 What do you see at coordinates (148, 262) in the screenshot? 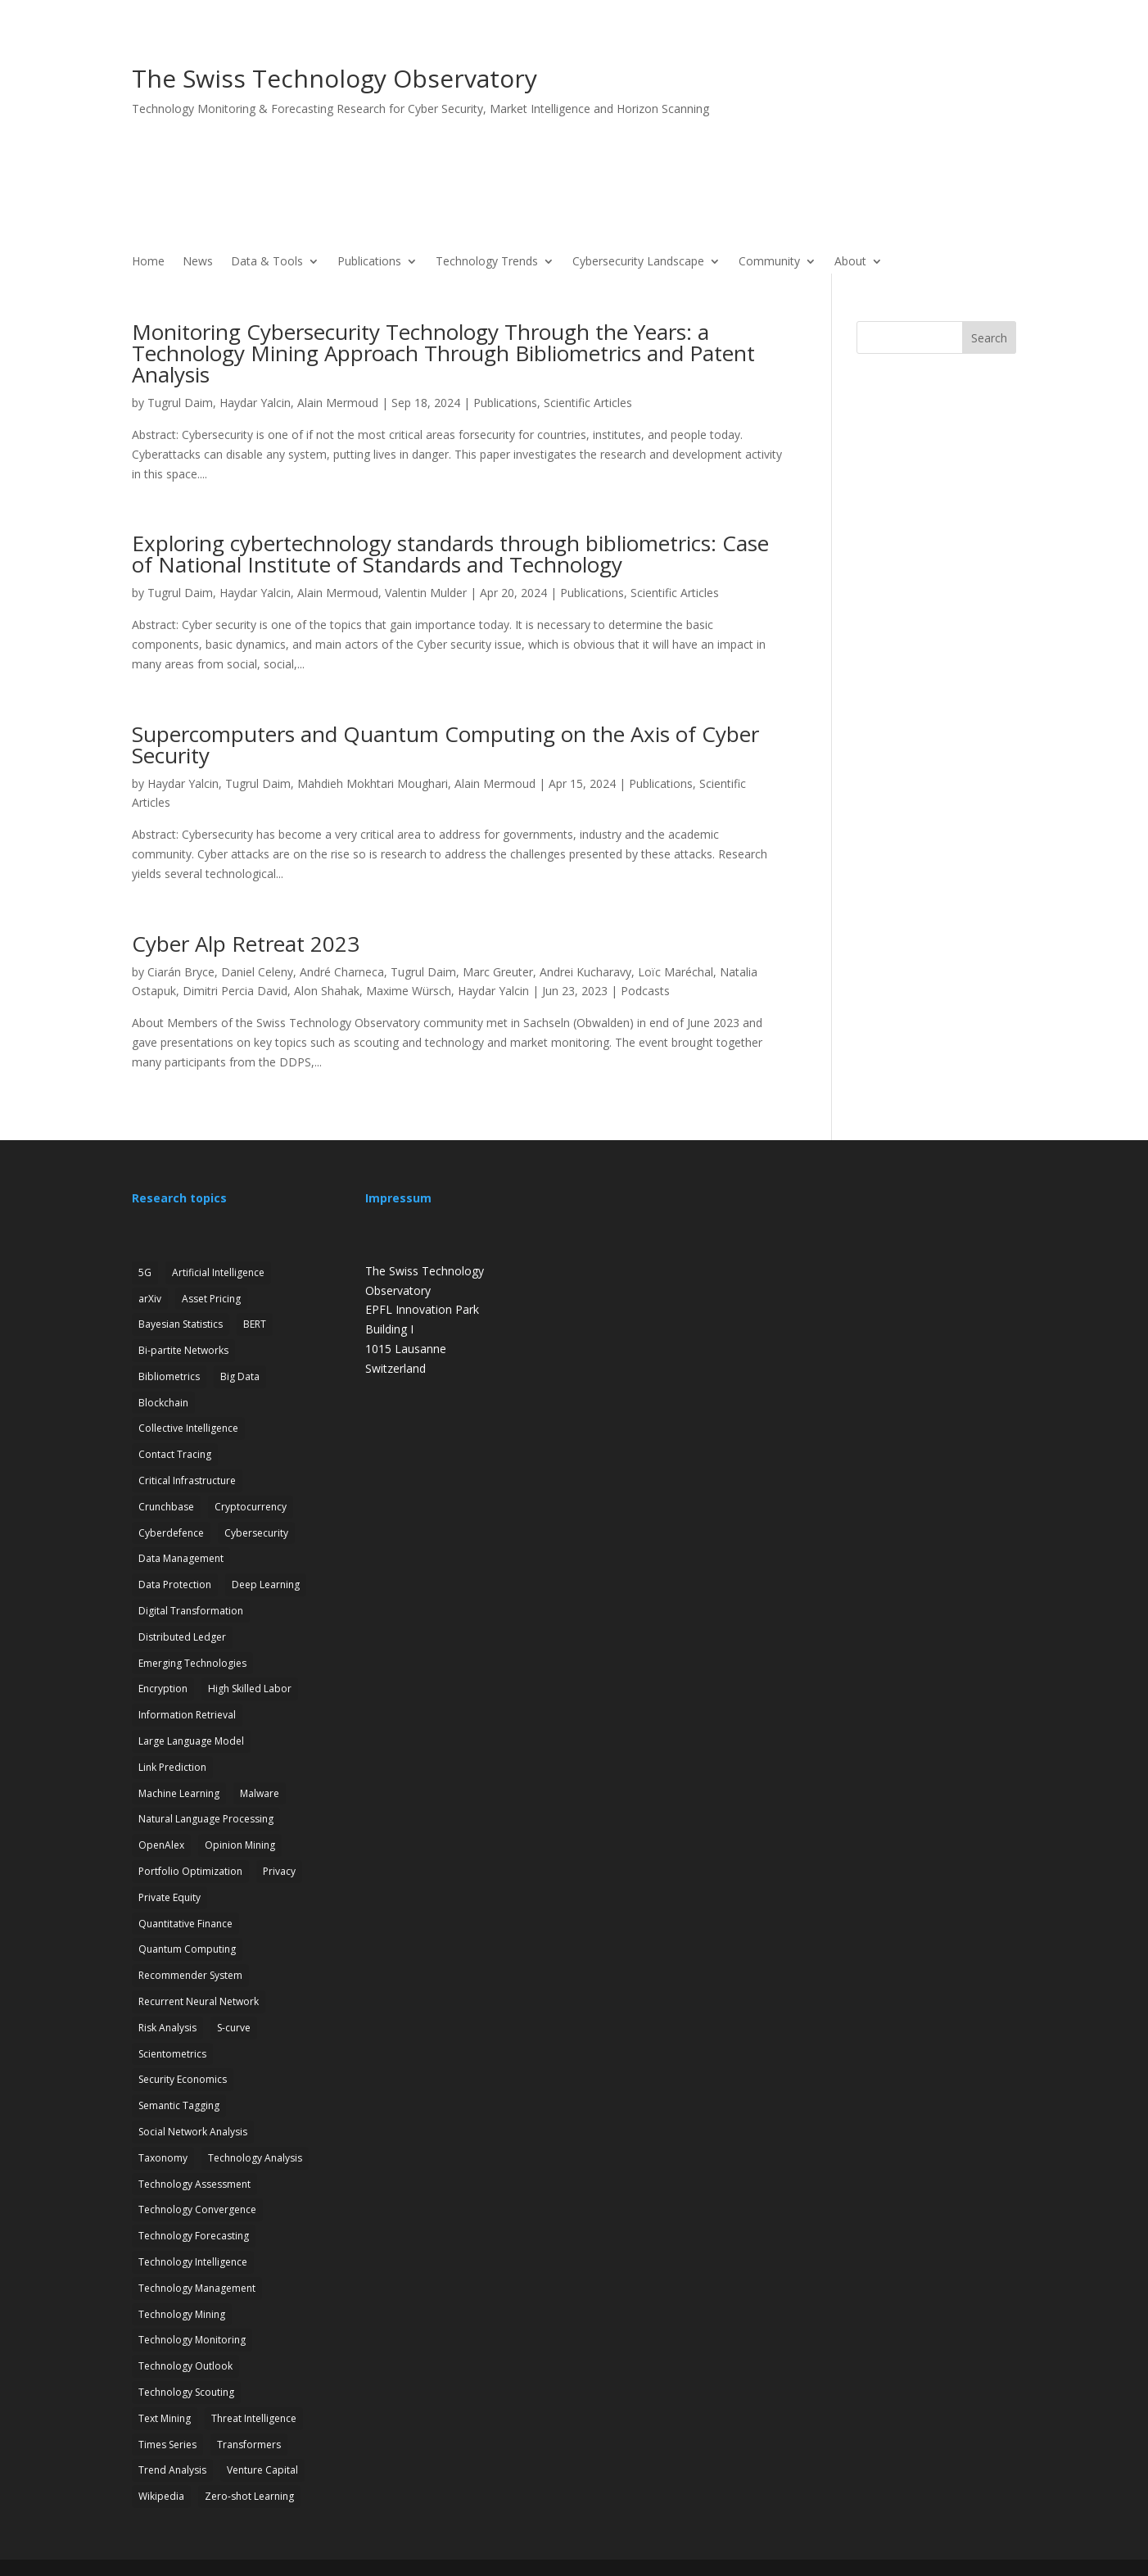
I see `Home` at bounding box center [148, 262].